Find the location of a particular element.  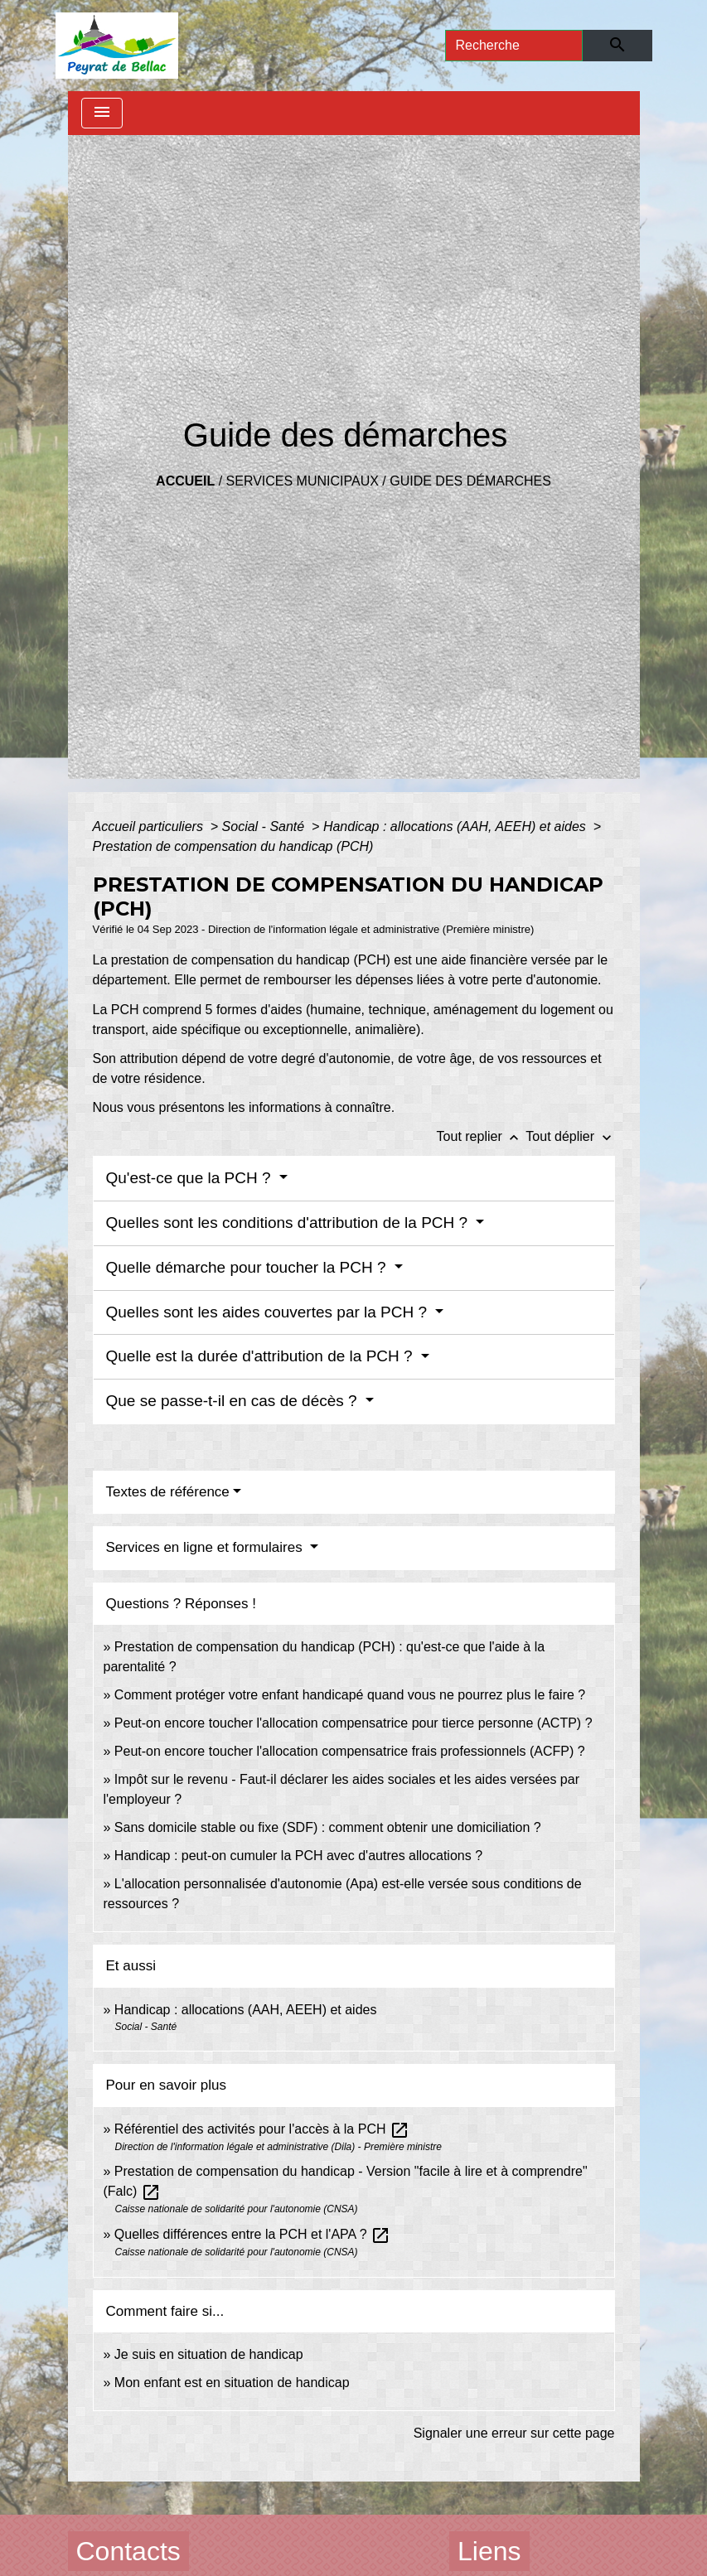

Accueil particuliers is located at coordinates (150, 826).